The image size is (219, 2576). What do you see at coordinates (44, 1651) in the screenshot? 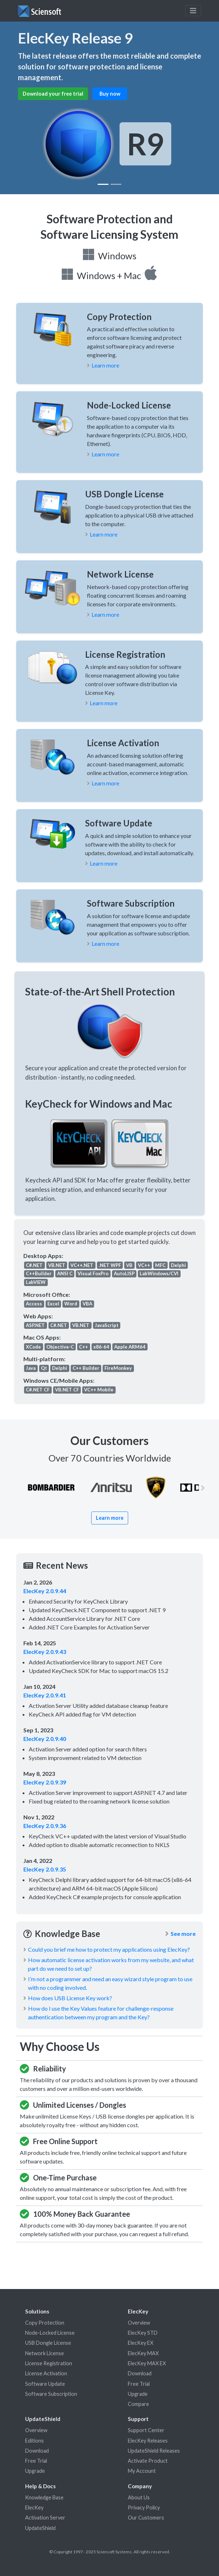
I see `ElecKey 2.0.9.43` at bounding box center [44, 1651].